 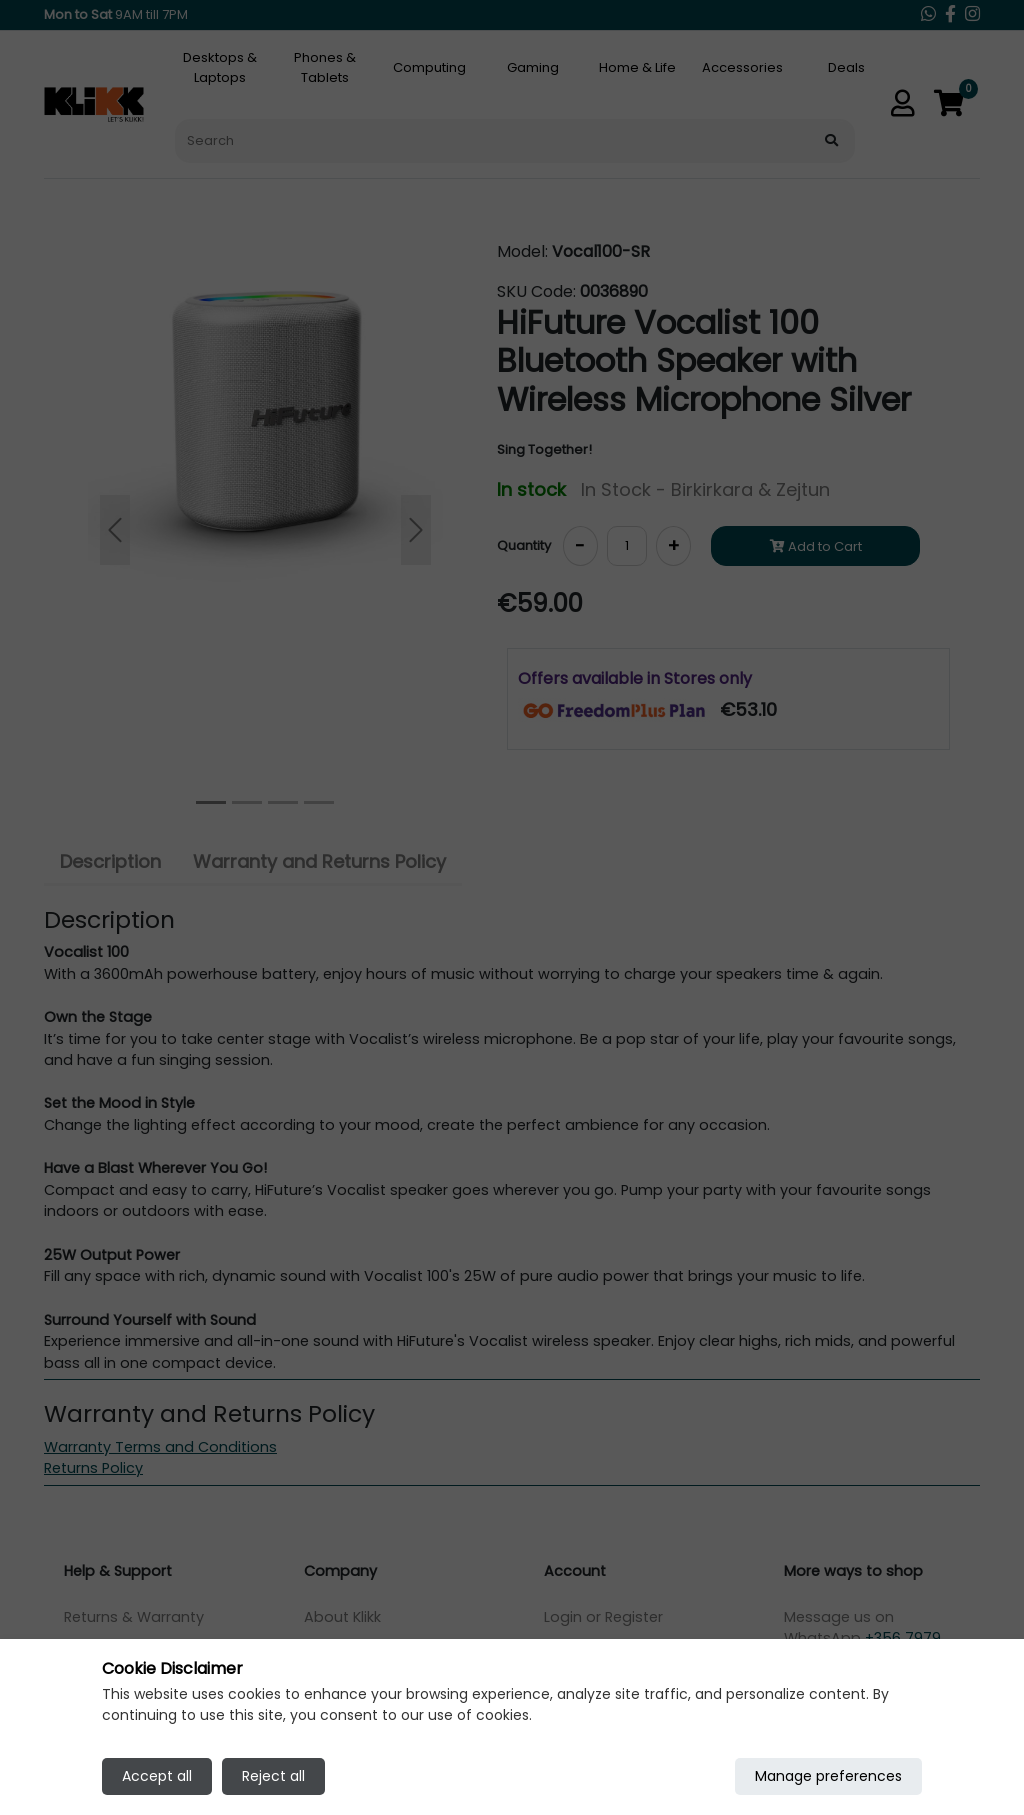 What do you see at coordinates (846, 67) in the screenshot?
I see `Deals [tab]` at bounding box center [846, 67].